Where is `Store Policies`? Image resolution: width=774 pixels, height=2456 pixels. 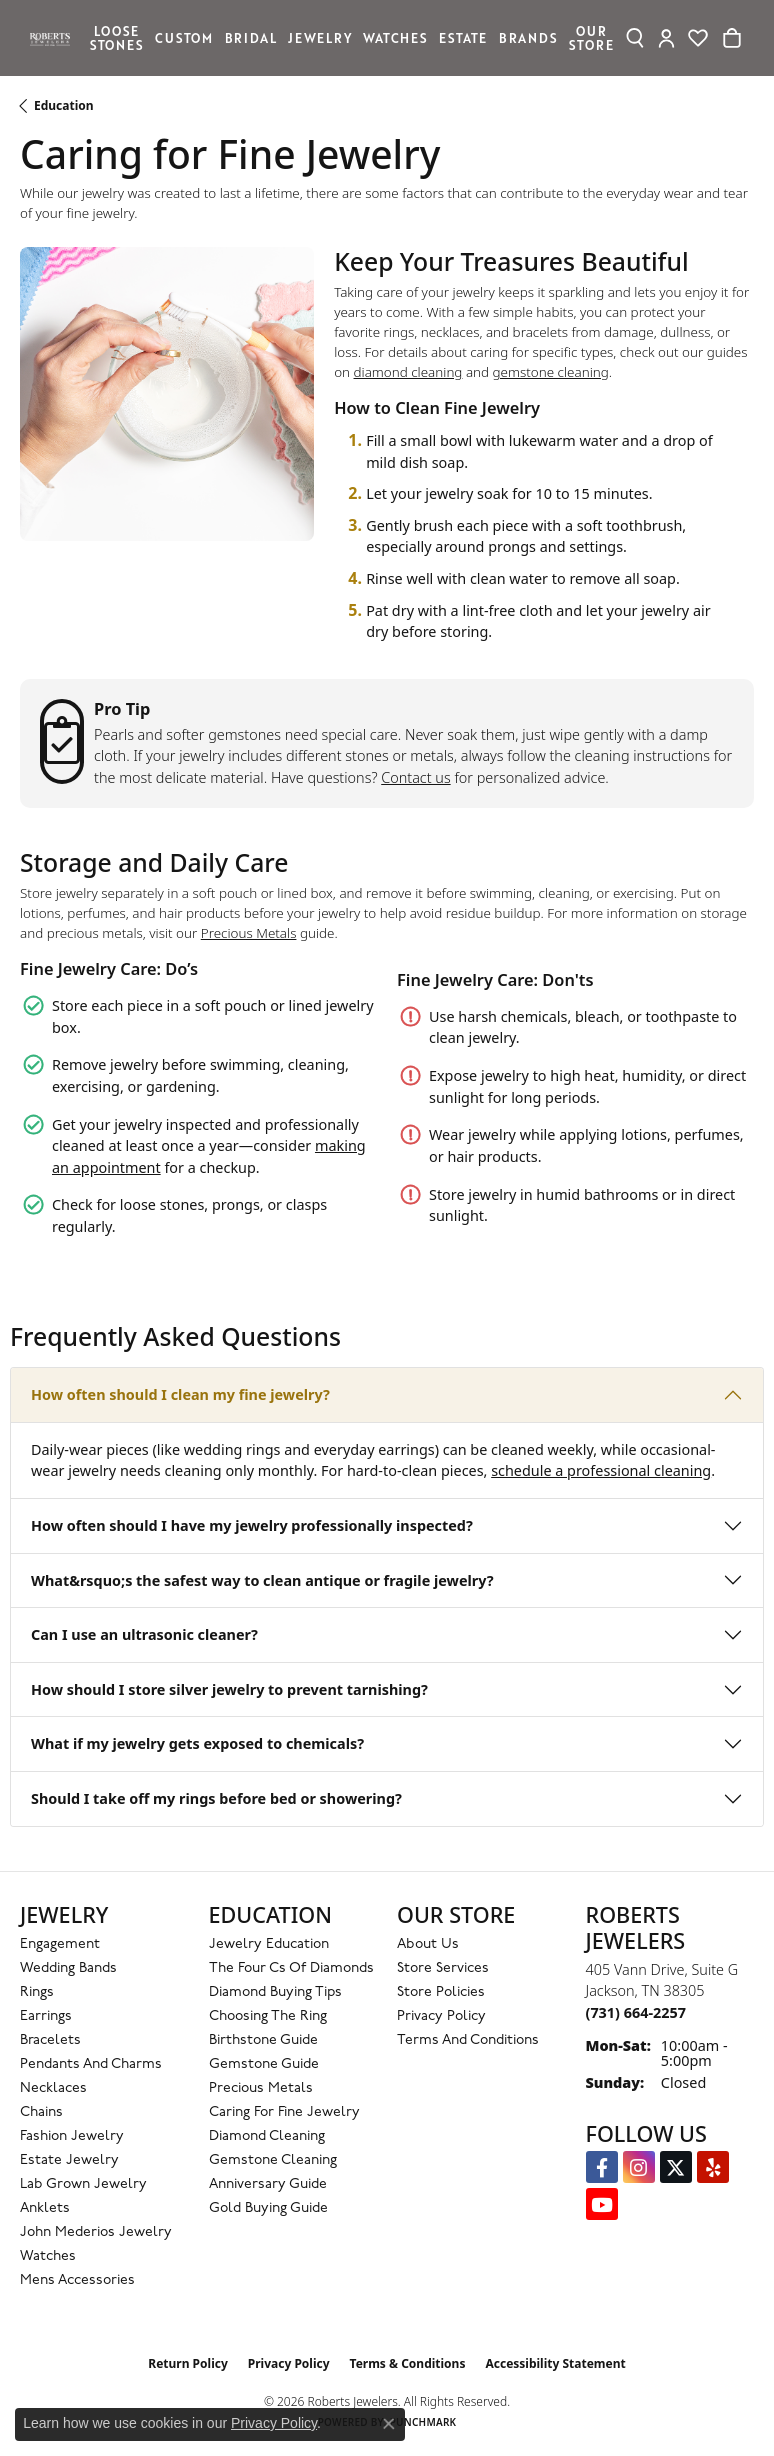 Store Policies is located at coordinates (441, 1992).